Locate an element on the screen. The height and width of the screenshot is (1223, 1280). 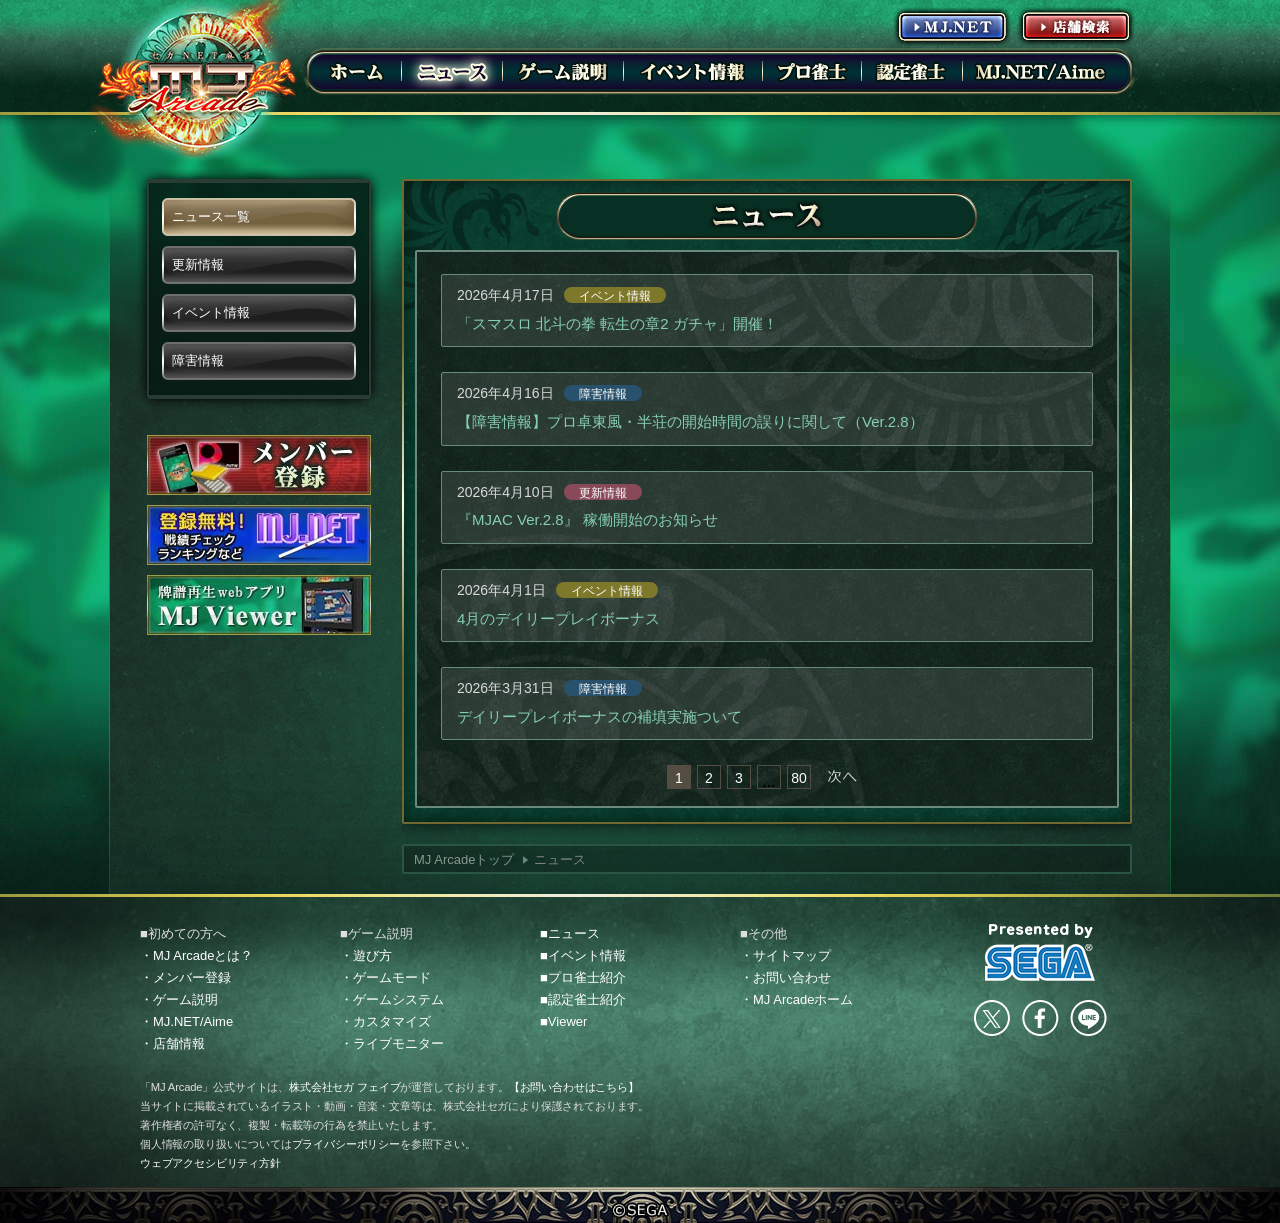
■プロ雀士紹介 is located at coordinates (583, 977).